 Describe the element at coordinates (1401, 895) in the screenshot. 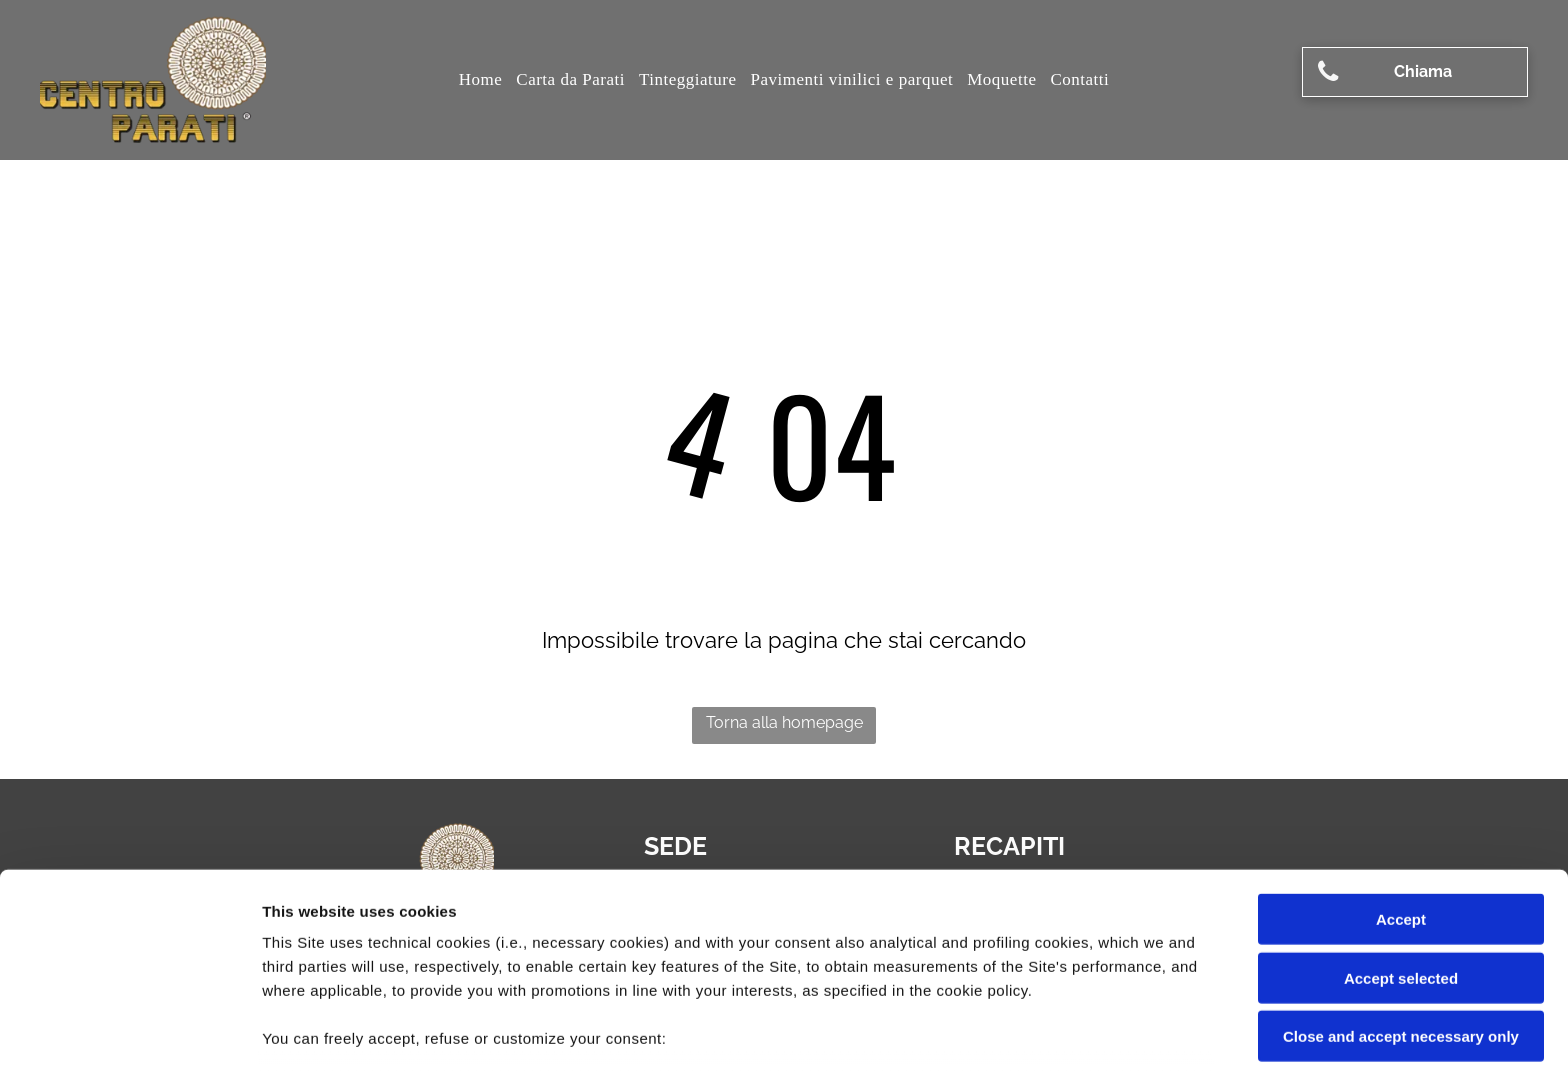

I see `Close and accept necessary only` at that location.